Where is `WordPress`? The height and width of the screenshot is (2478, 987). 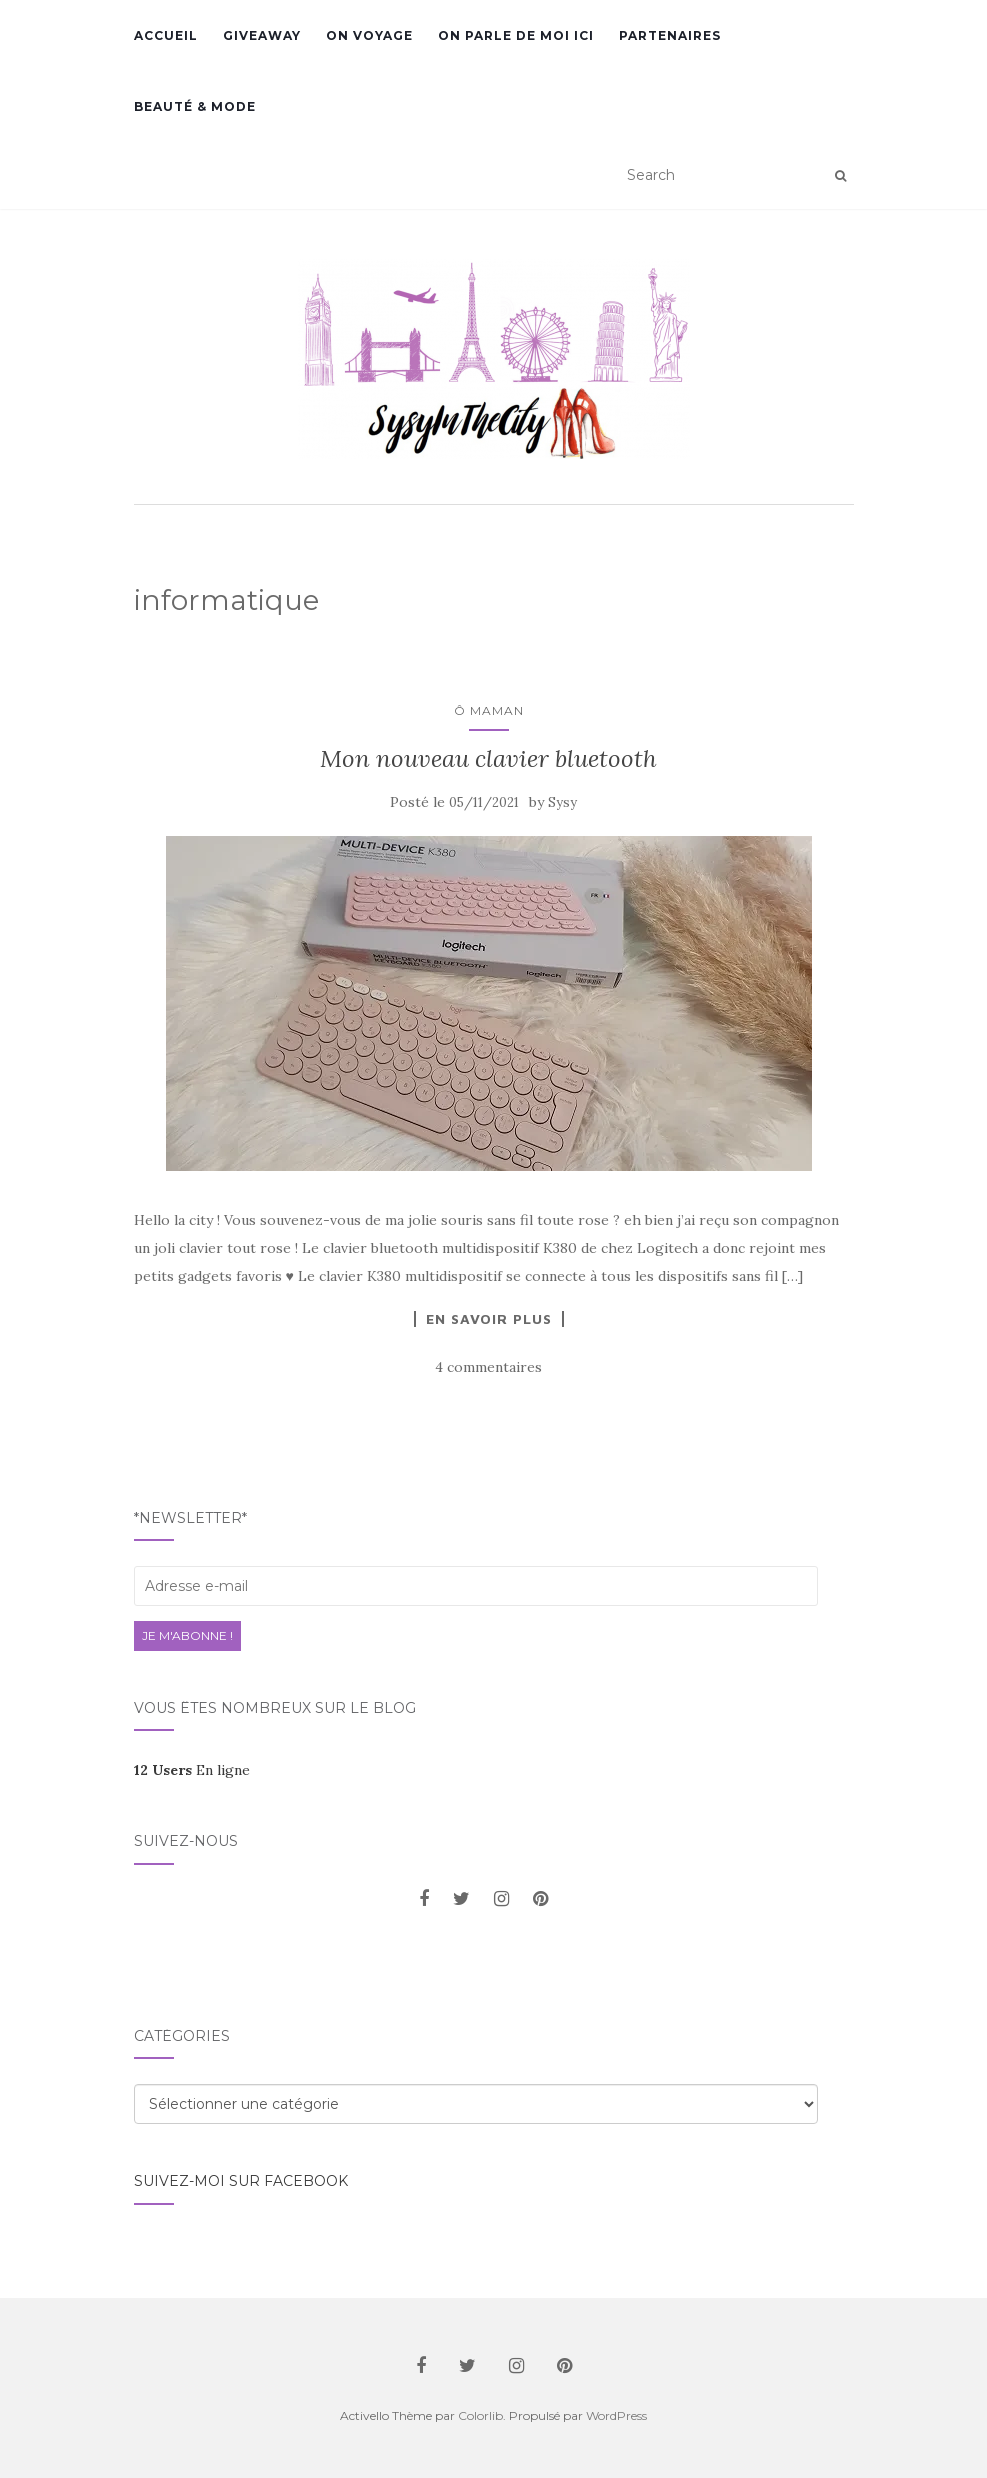
WordPress is located at coordinates (616, 2415).